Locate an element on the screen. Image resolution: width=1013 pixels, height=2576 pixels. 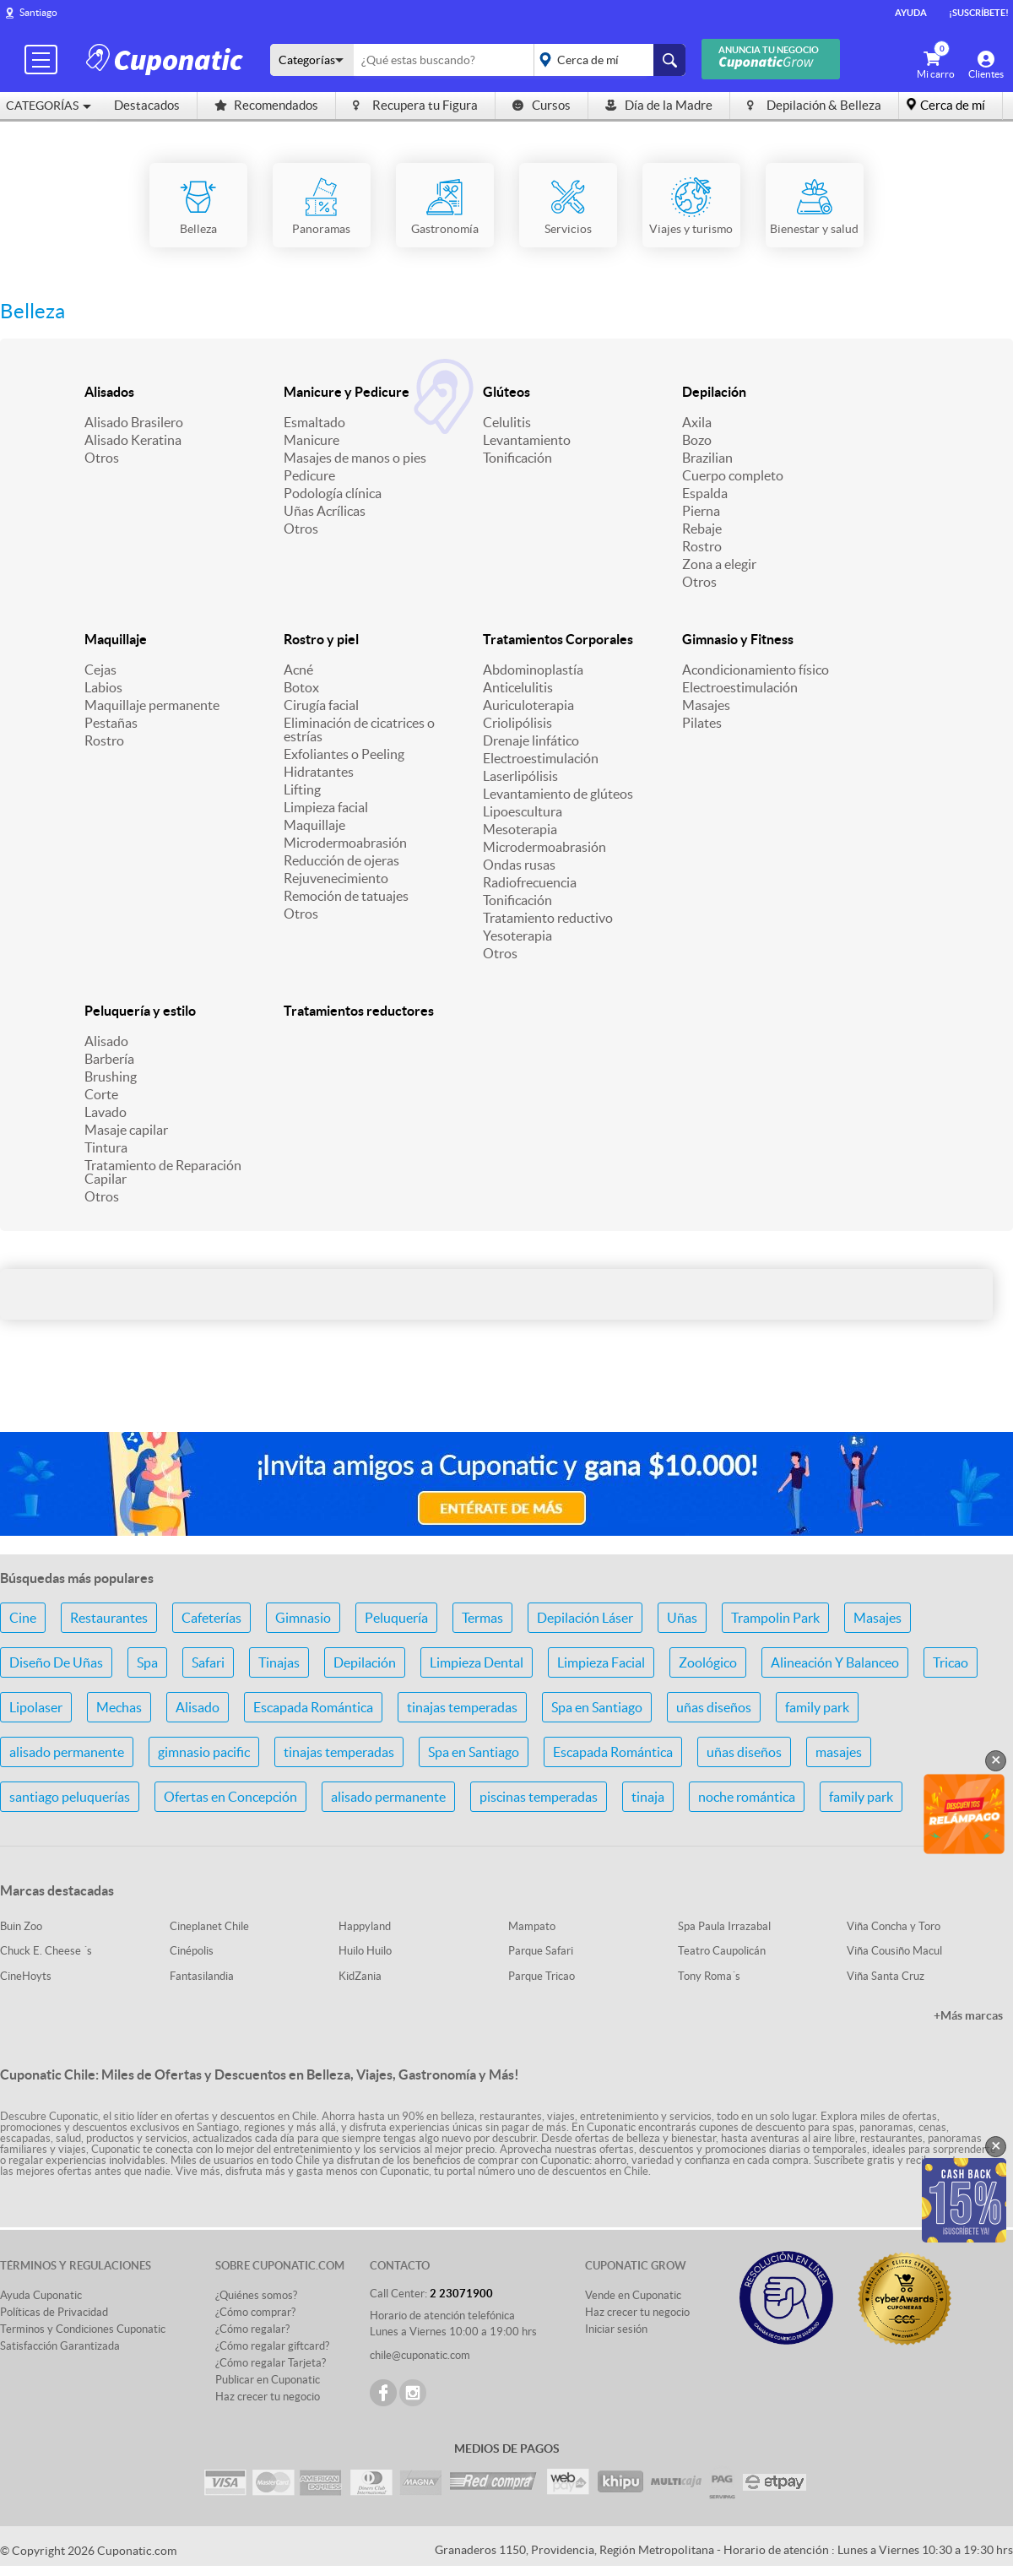
Chuck E. Cheese ´s is located at coordinates (46, 1950).